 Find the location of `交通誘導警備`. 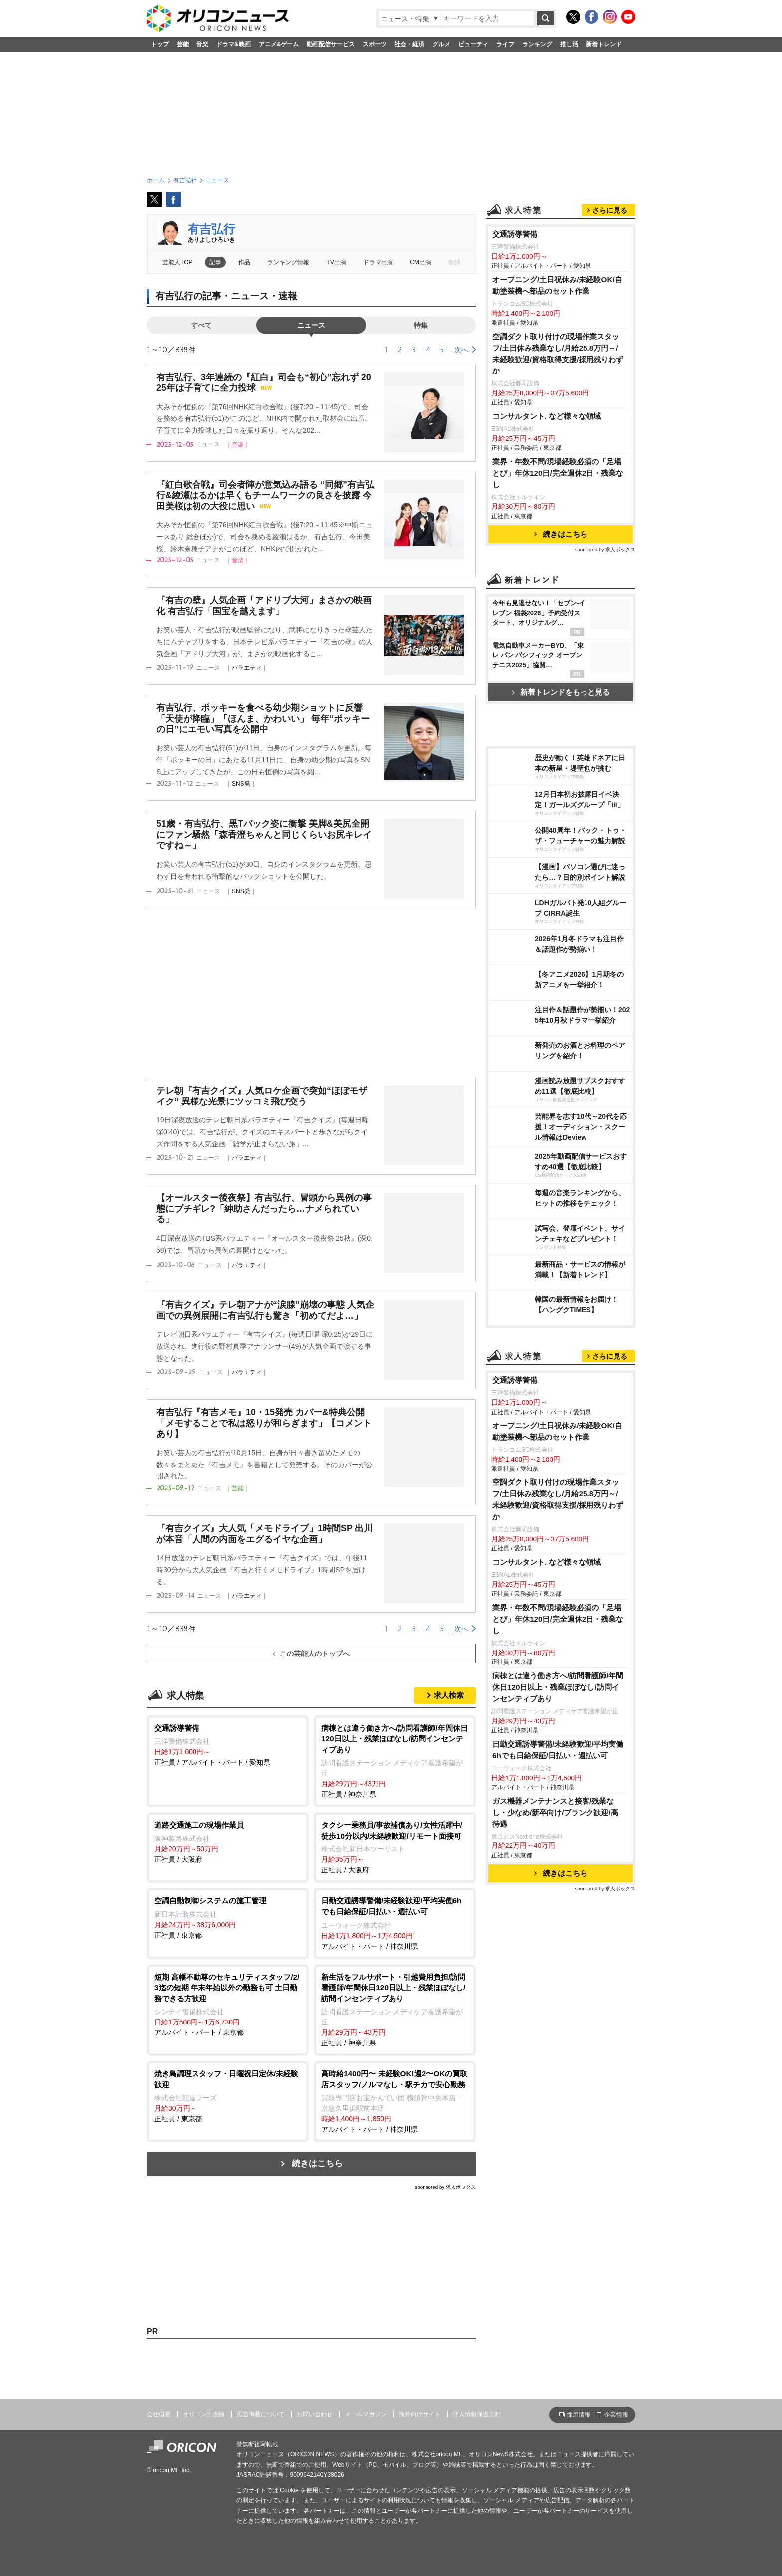

交通誘導警備 is located at coordinates (514, 234).